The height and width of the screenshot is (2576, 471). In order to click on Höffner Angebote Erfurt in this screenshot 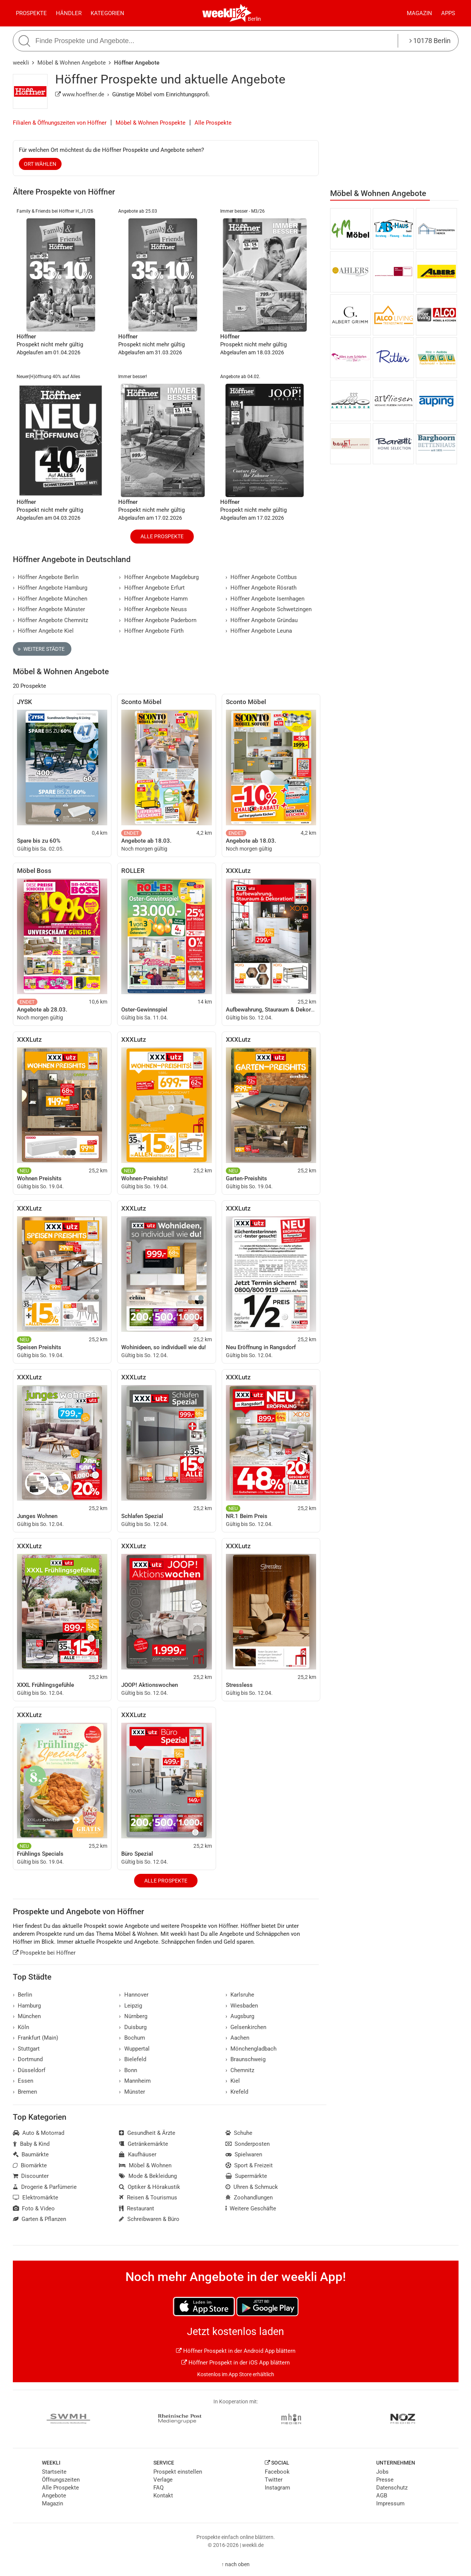, I will do `click(152, 587)`.